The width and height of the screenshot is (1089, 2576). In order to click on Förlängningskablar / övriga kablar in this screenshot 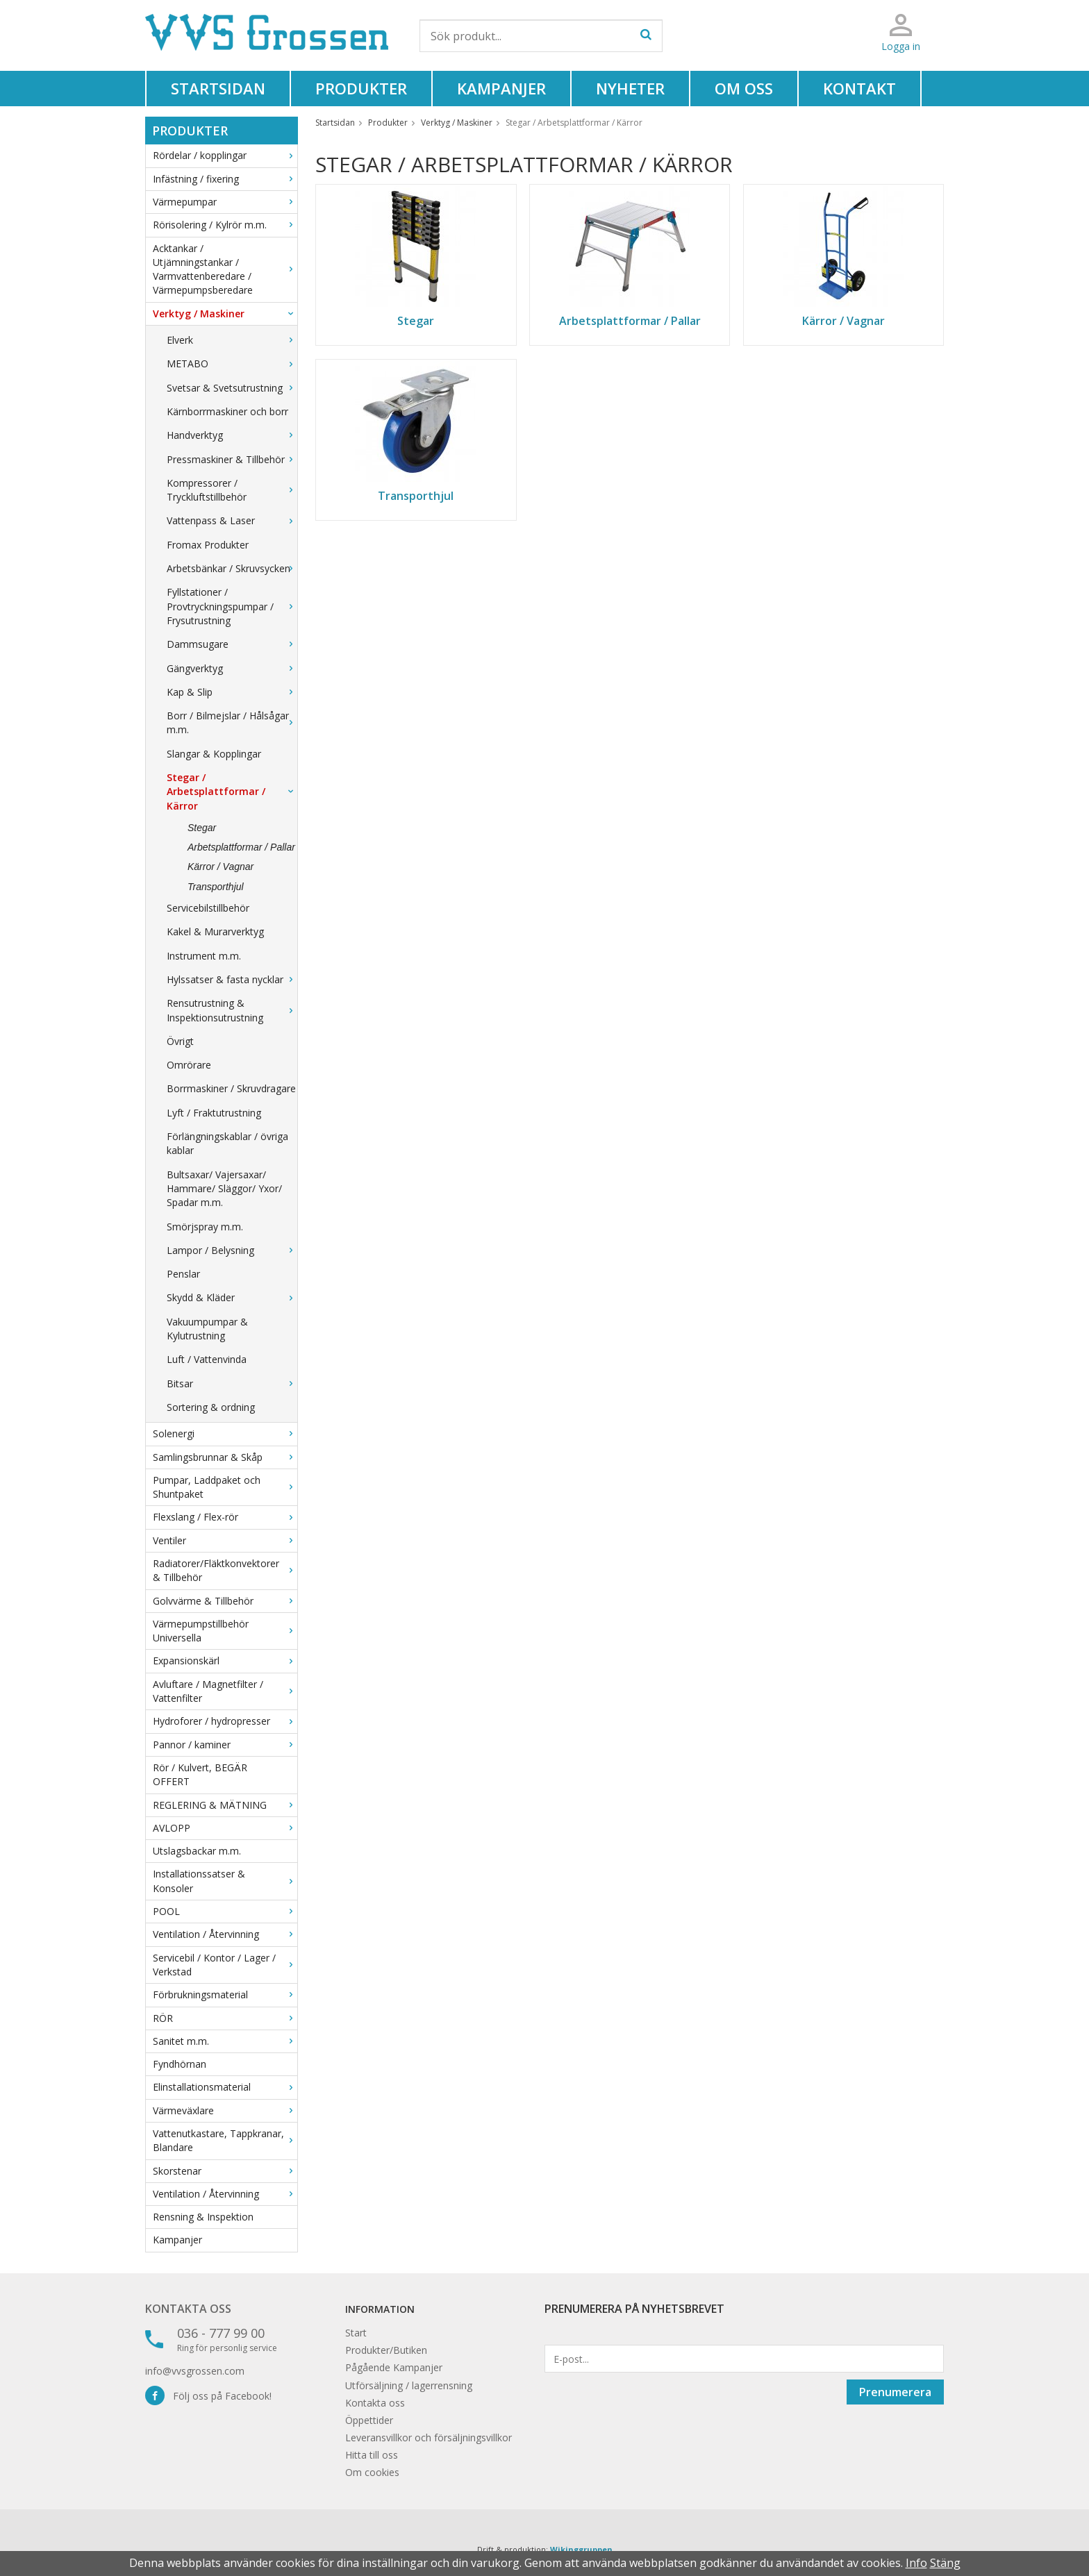, I will do `click(227, 1143)`.